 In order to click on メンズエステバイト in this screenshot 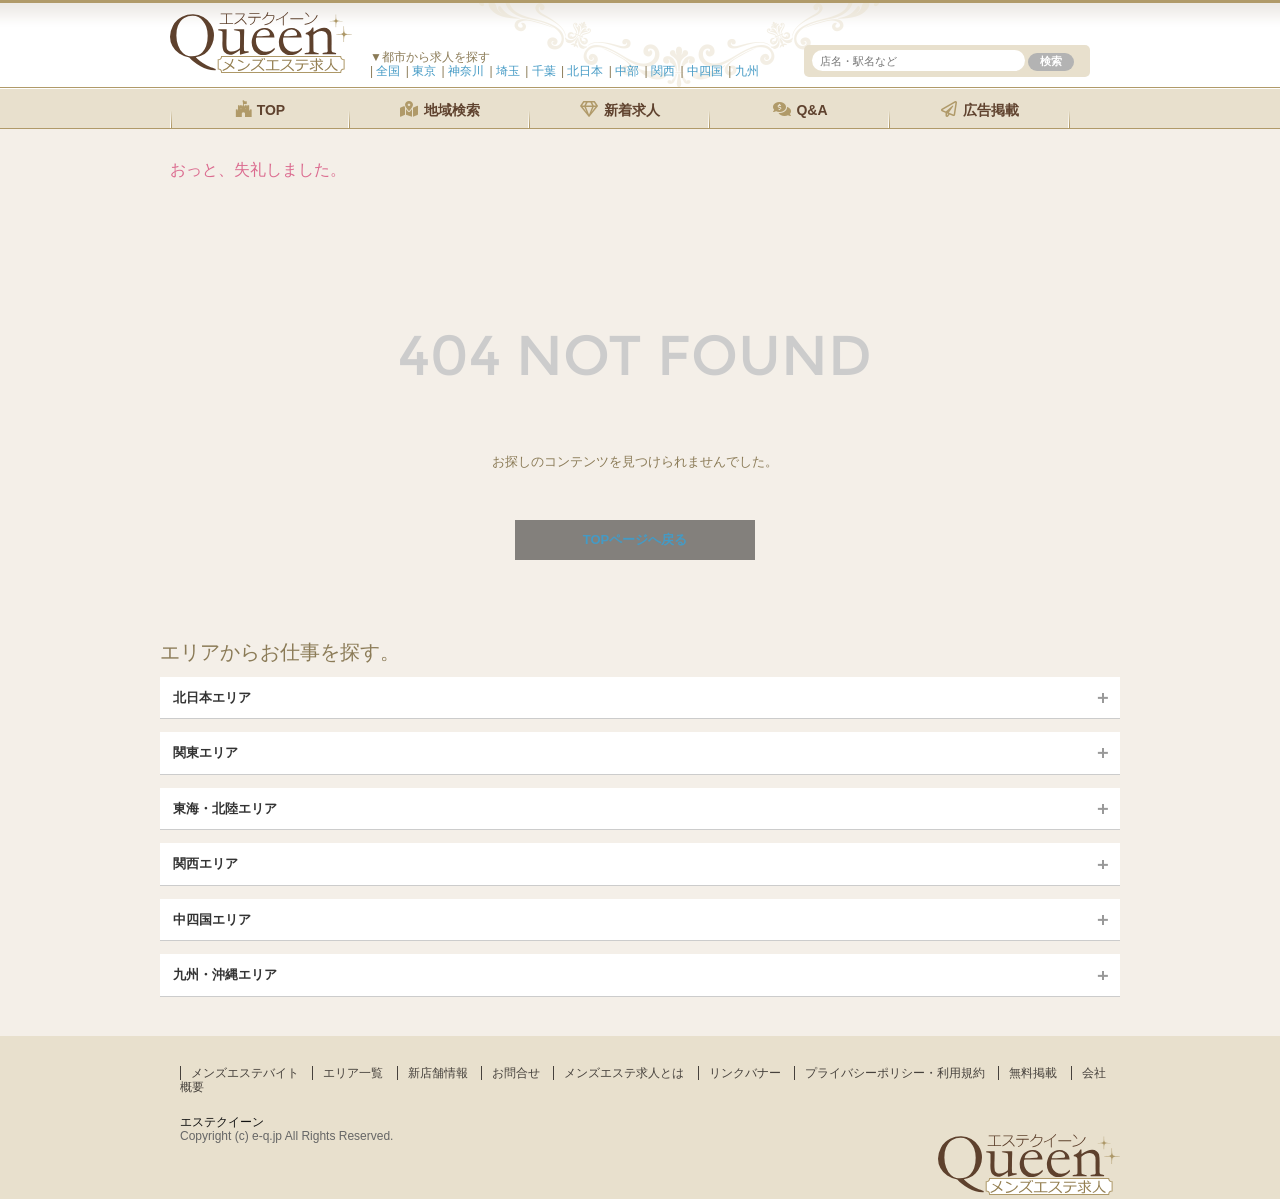, I will do `click(245, 1073)`.